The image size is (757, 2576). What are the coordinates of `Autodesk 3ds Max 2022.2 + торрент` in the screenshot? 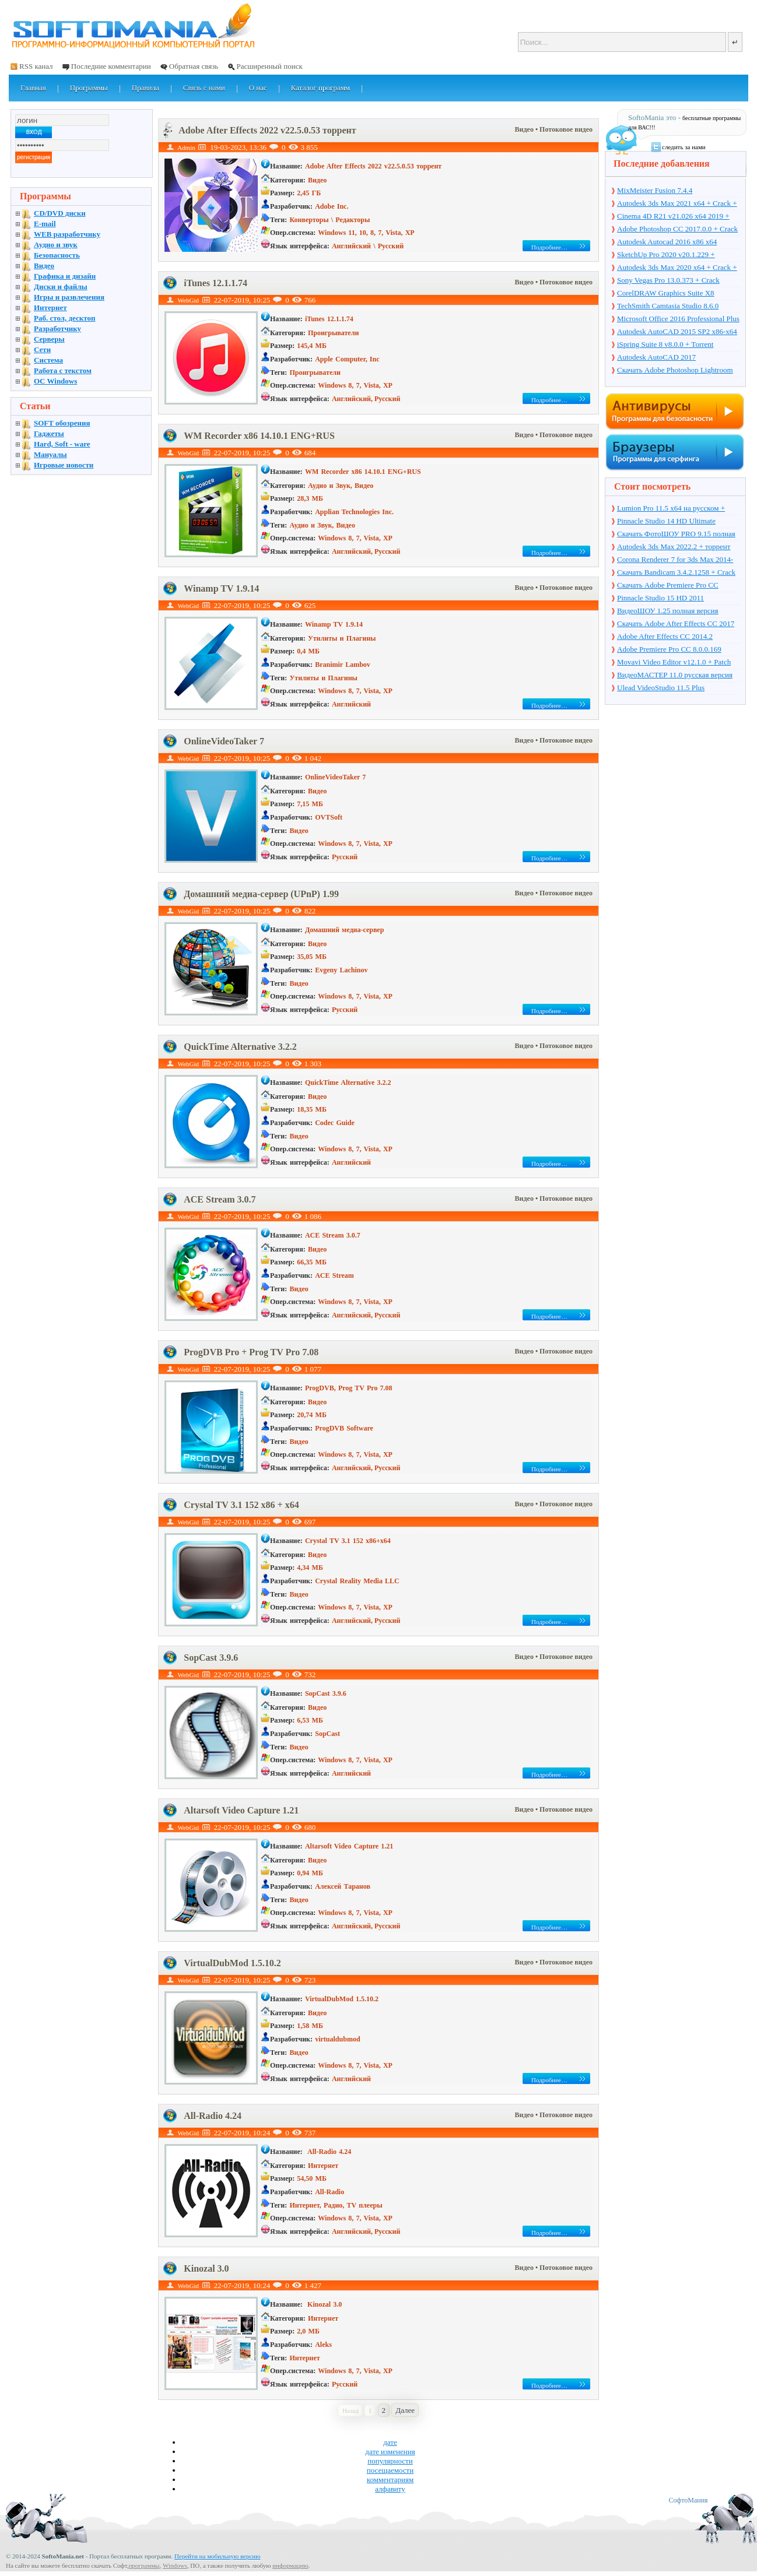 It's located at (673, 546).